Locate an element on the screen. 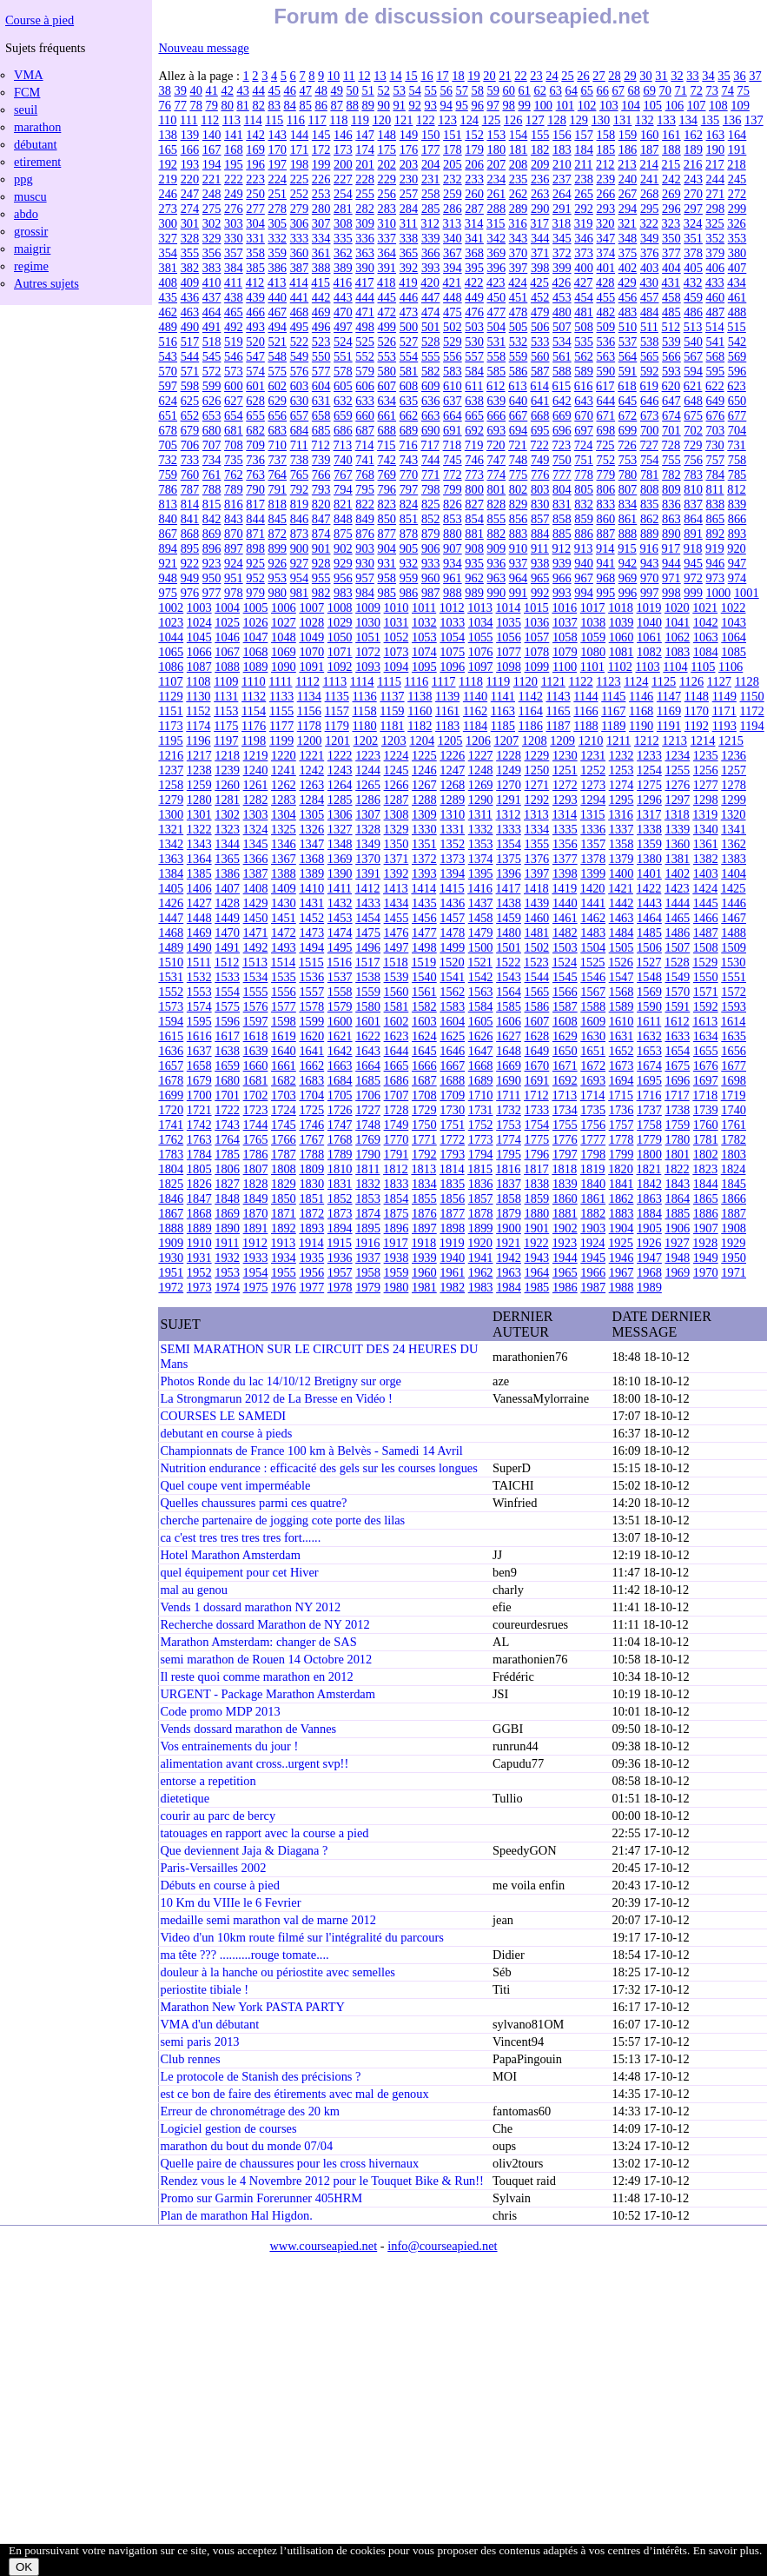  1833 is located at coordinates (396, 1184).